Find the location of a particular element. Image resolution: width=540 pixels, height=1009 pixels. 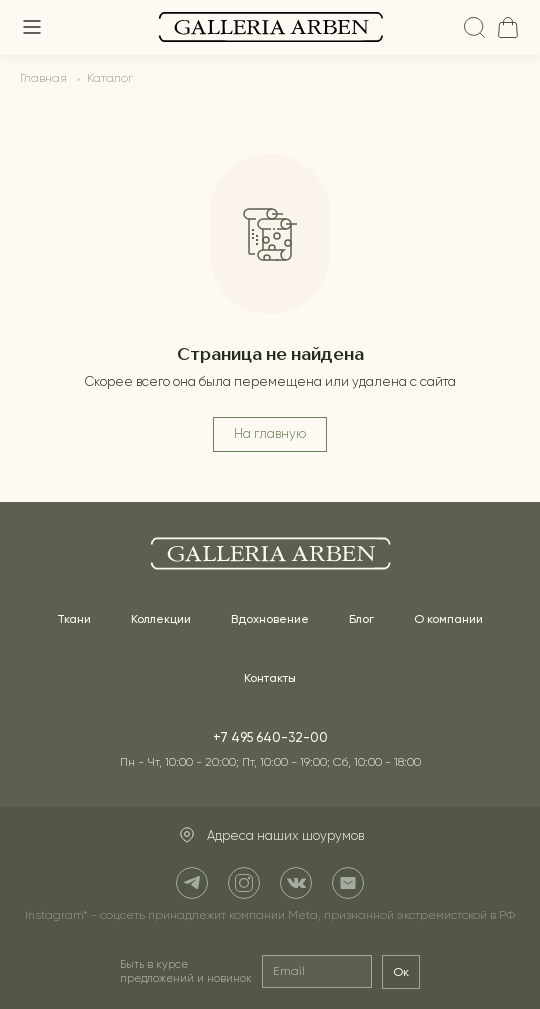

Адреса наших шоурумов is located at coordinates (270, 836).